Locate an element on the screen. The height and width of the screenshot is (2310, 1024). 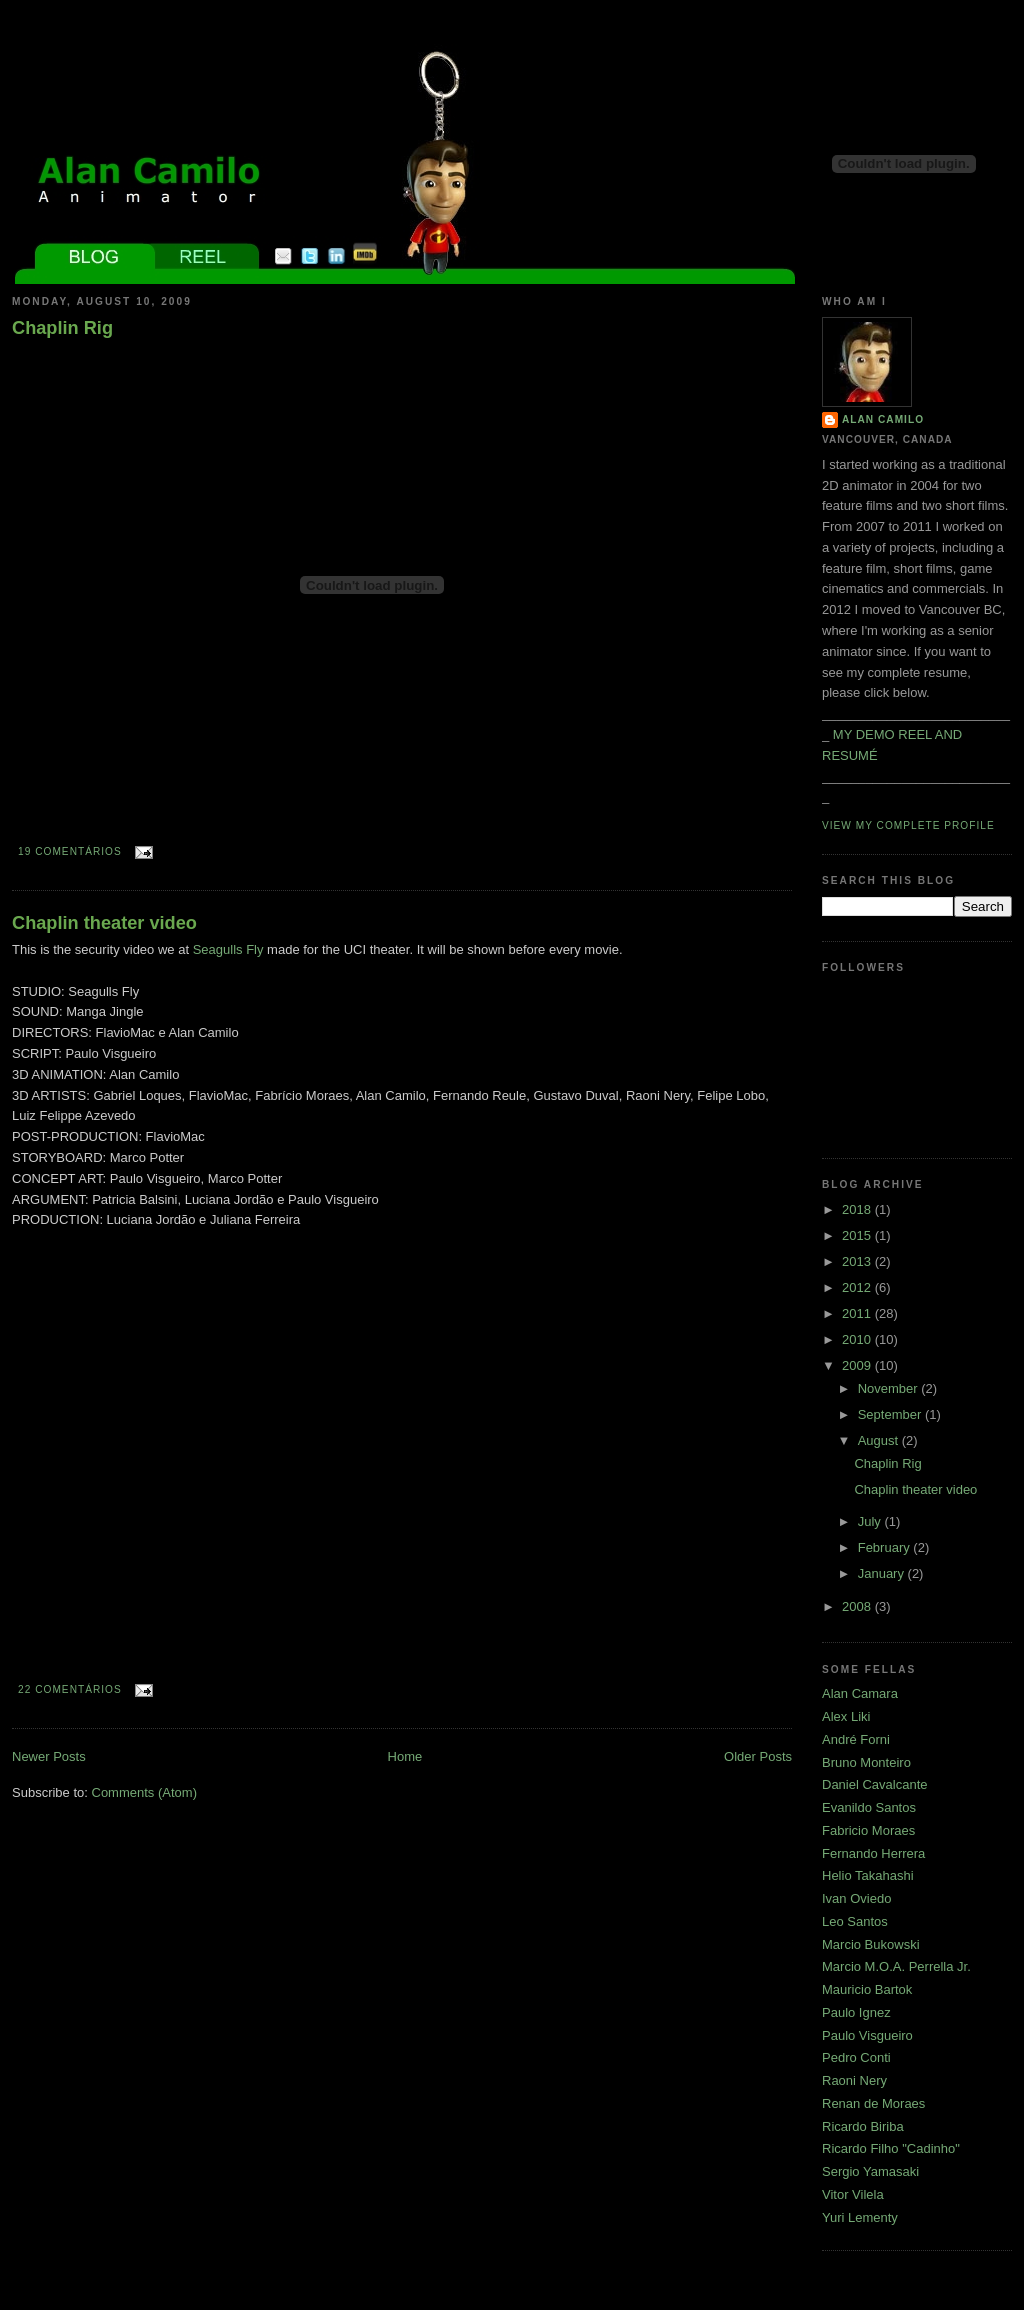
2018 is located at coordinates (858, 1209).